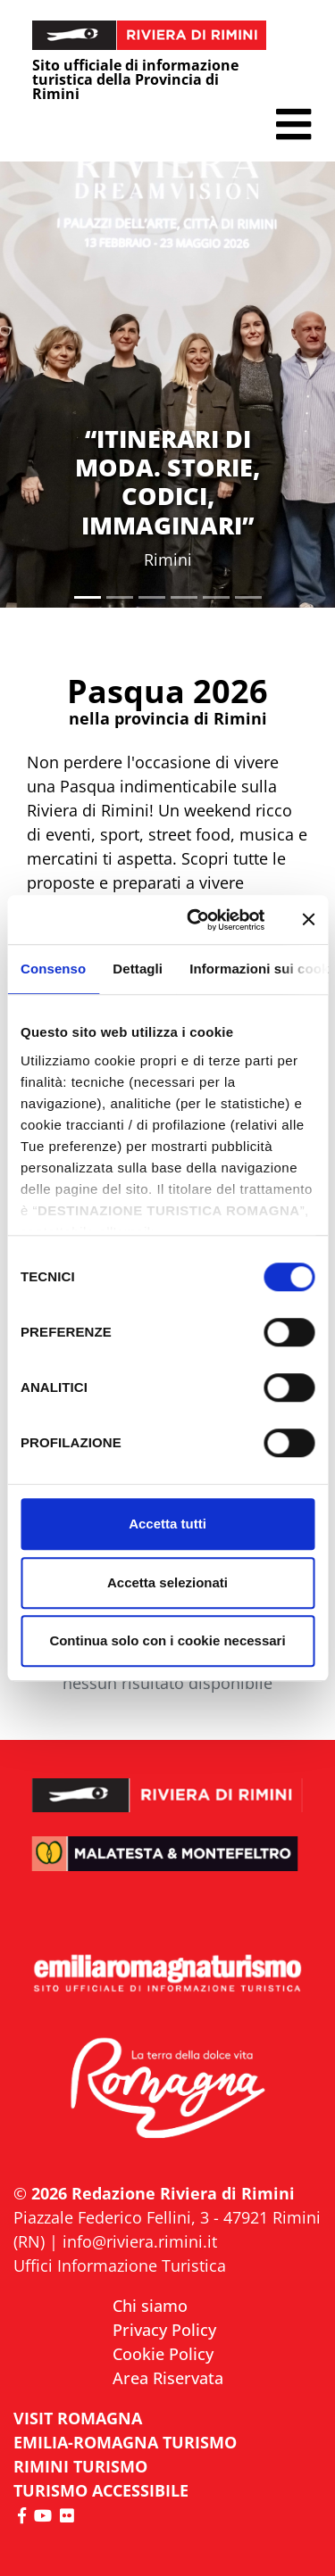  What do you see at coordinates (293, 124) in the screenshot?
I see `[button]` at bounding box center [293, 124].